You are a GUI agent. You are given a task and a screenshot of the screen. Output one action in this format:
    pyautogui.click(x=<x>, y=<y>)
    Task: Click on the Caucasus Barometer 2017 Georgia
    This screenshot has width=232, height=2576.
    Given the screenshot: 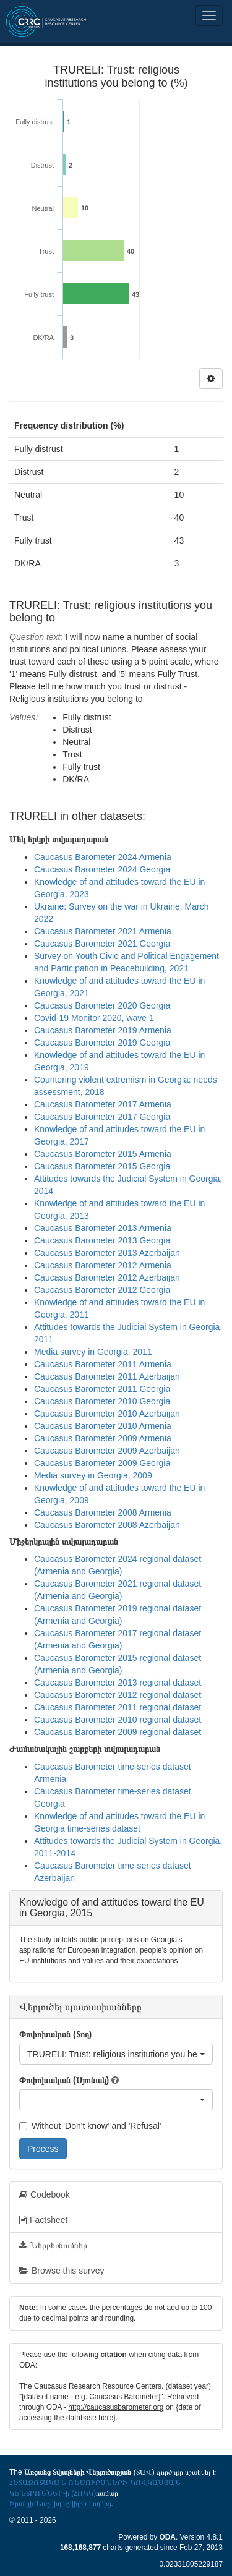 What is the action you would take?
    pyautogui.click(x=102, y=1117)
    